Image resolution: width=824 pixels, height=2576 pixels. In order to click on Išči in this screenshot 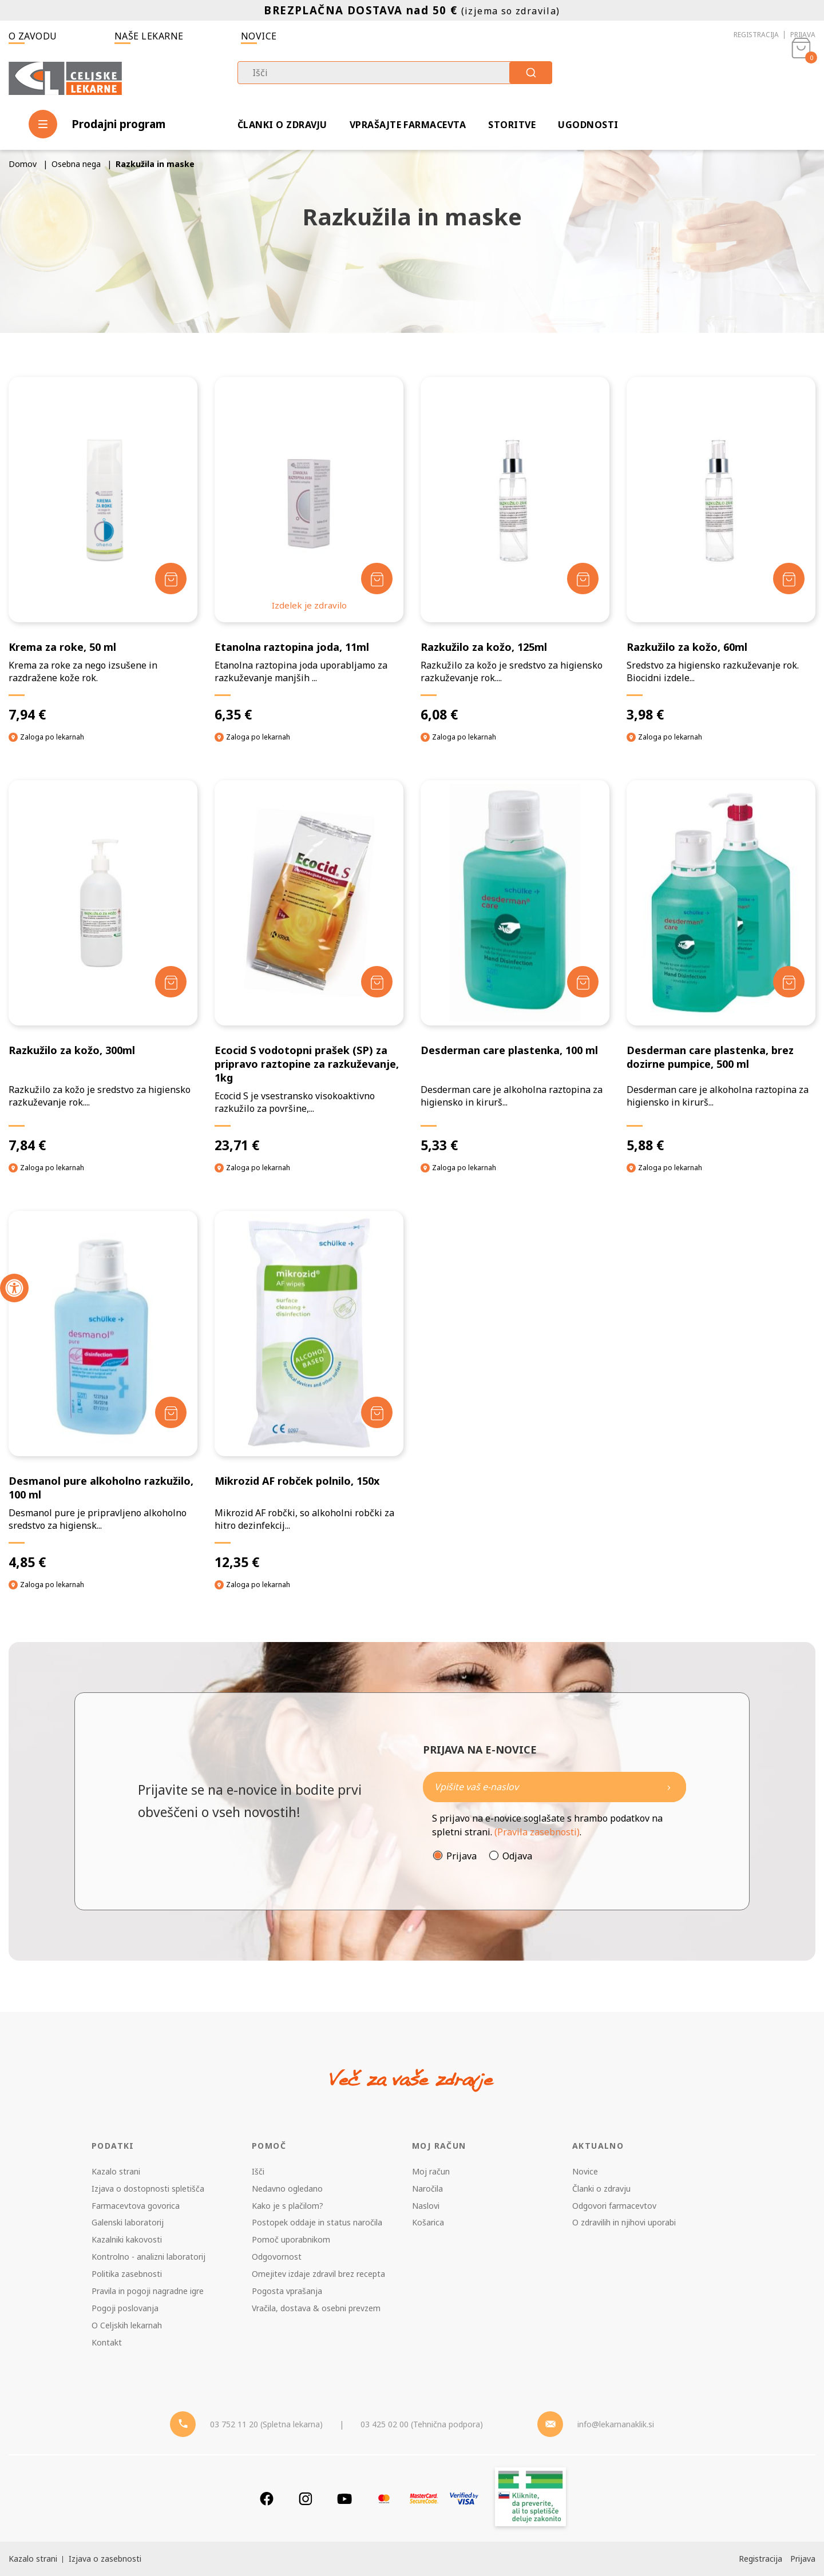, I will do `click(258, 2171)`.